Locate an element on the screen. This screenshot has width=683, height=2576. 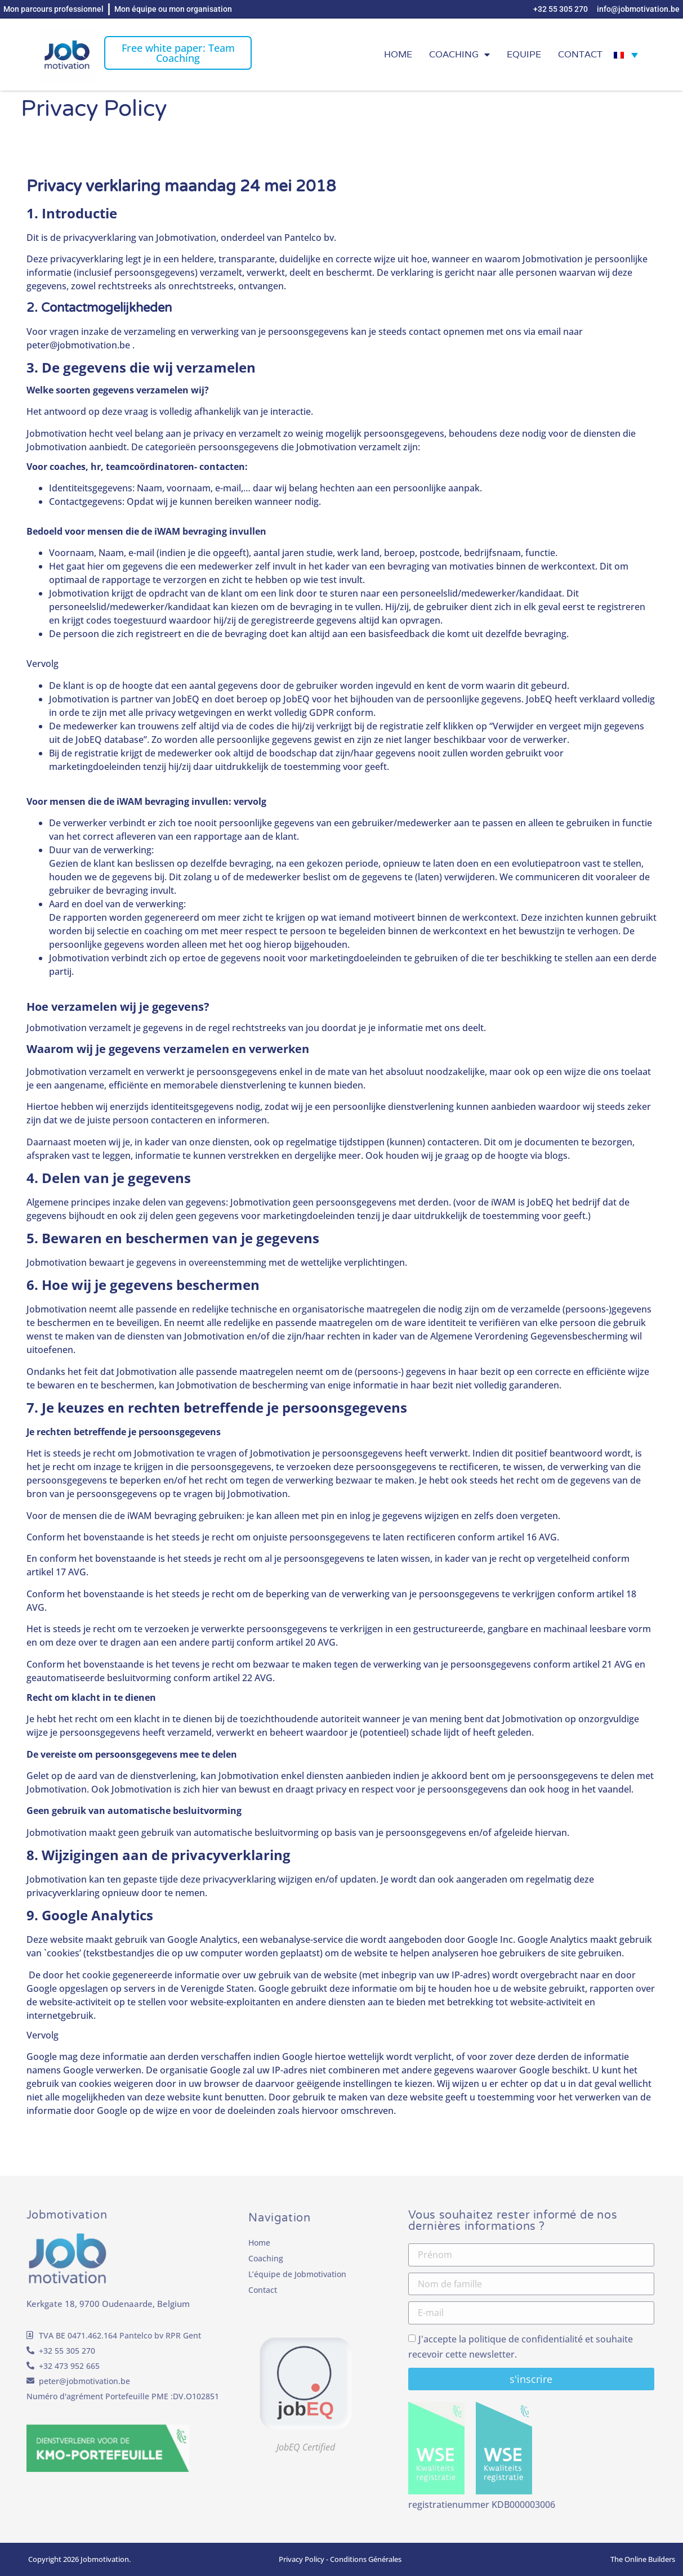
+32 55 305 270 is located at coordinates (67, 2350).